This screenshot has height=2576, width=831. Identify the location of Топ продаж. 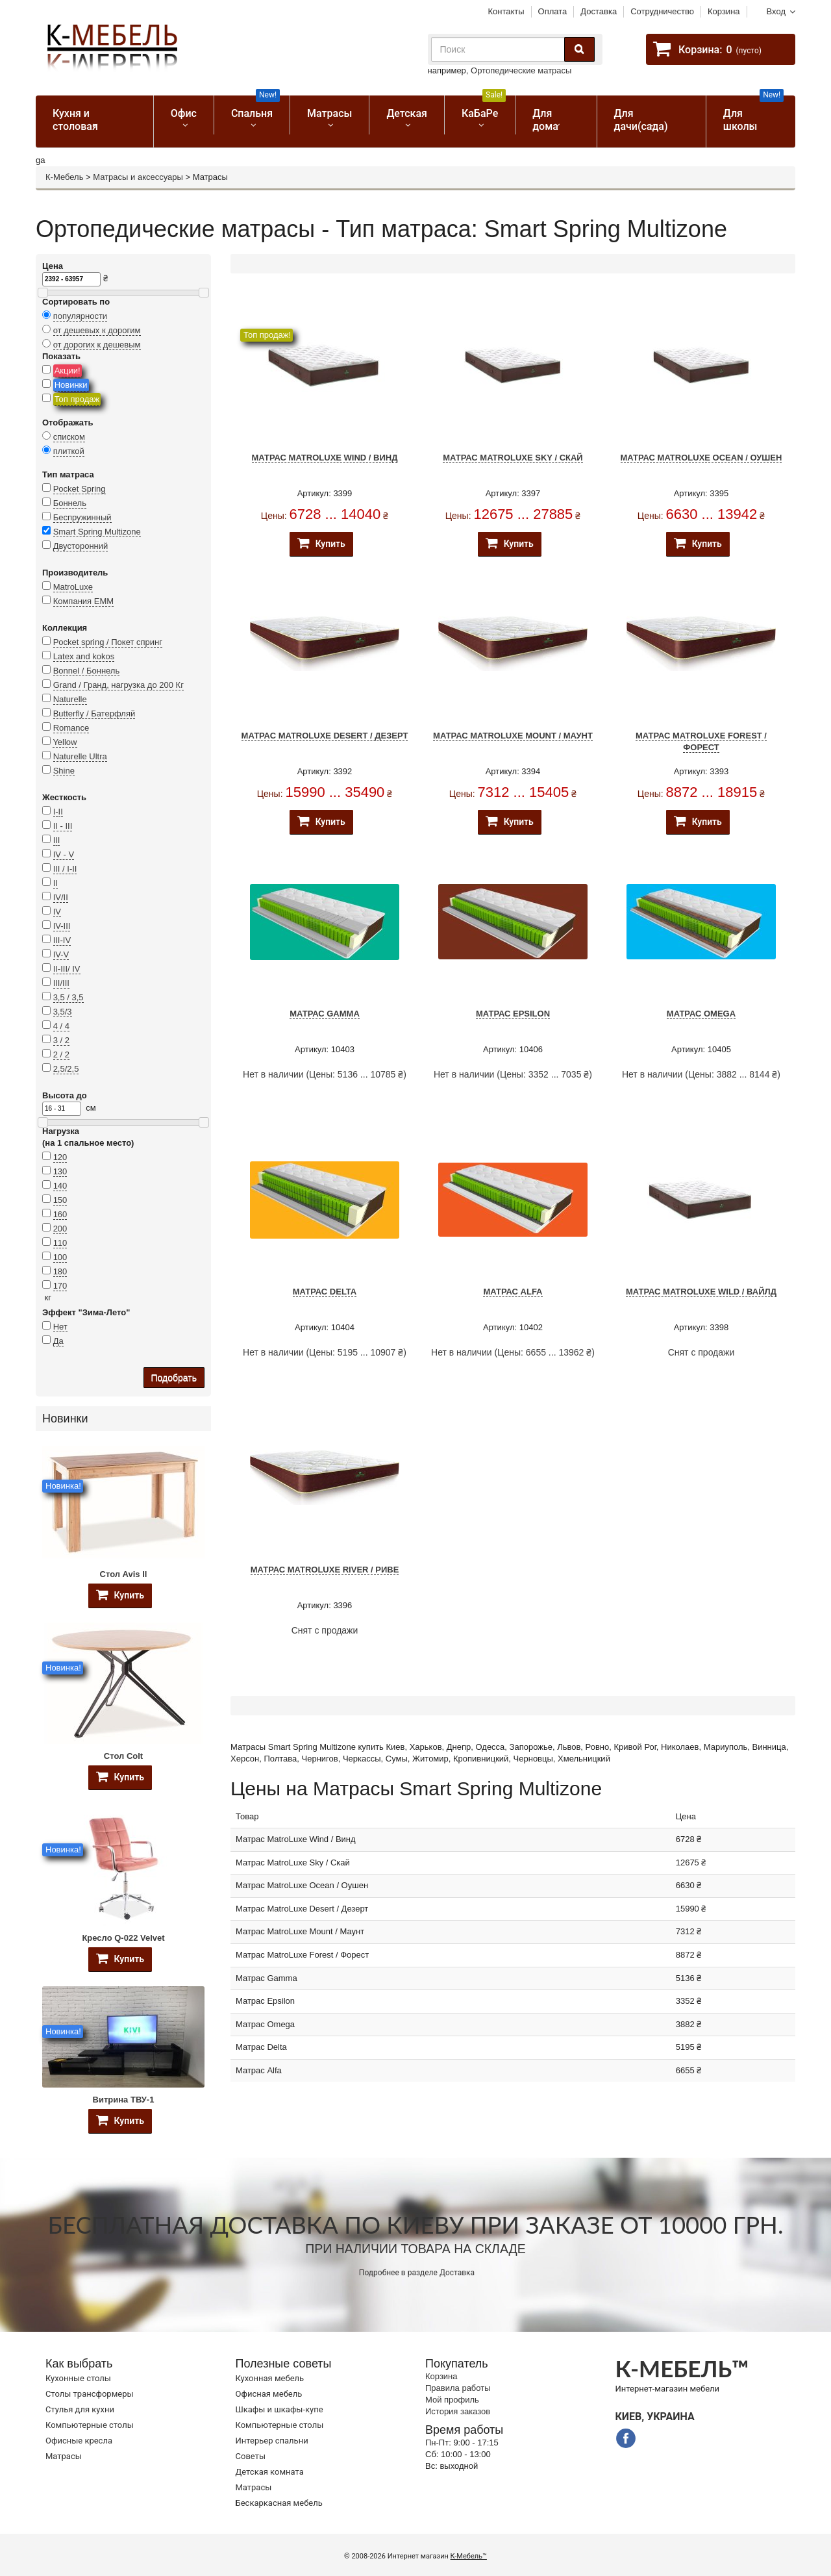
(77, 399).